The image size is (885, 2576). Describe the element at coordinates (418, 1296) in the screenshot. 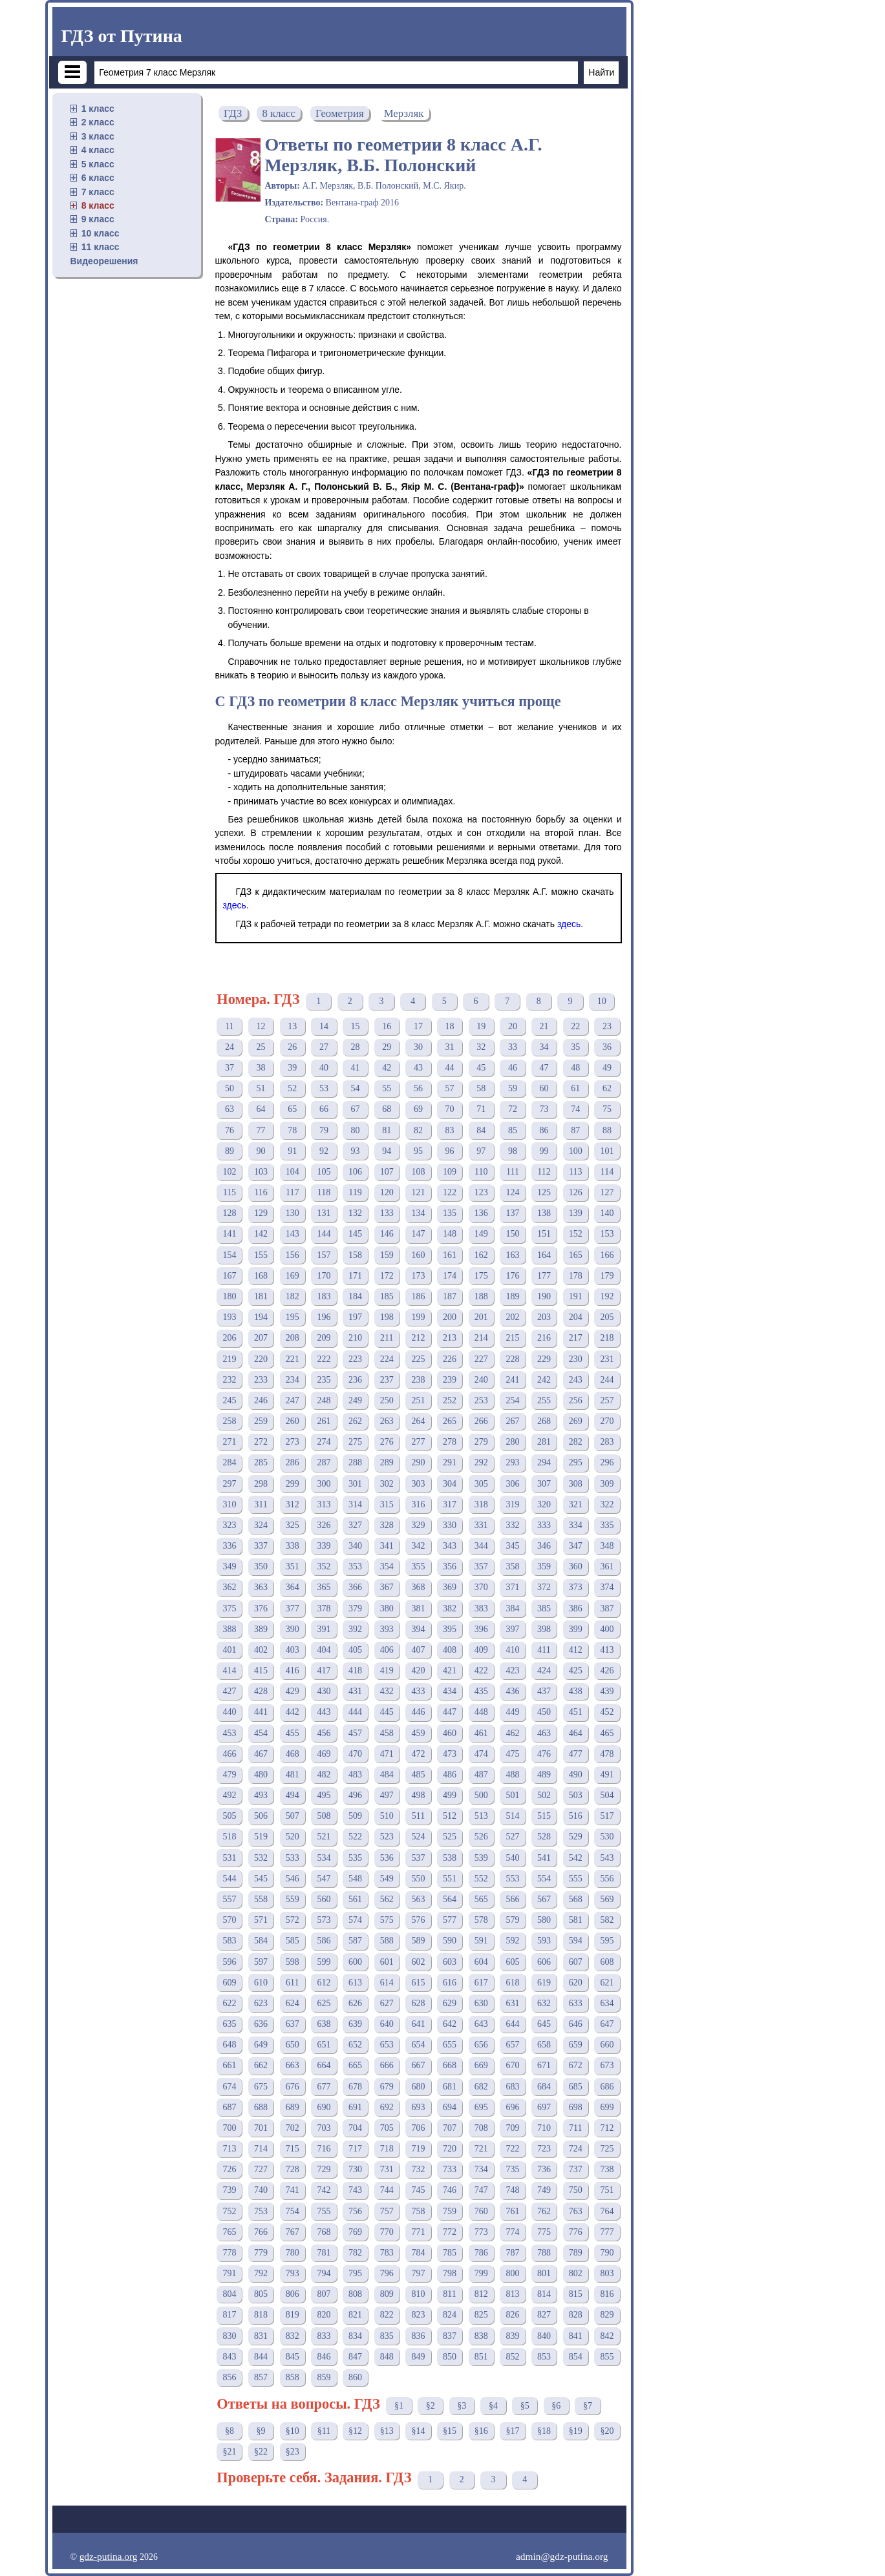

I see `186` at that location.